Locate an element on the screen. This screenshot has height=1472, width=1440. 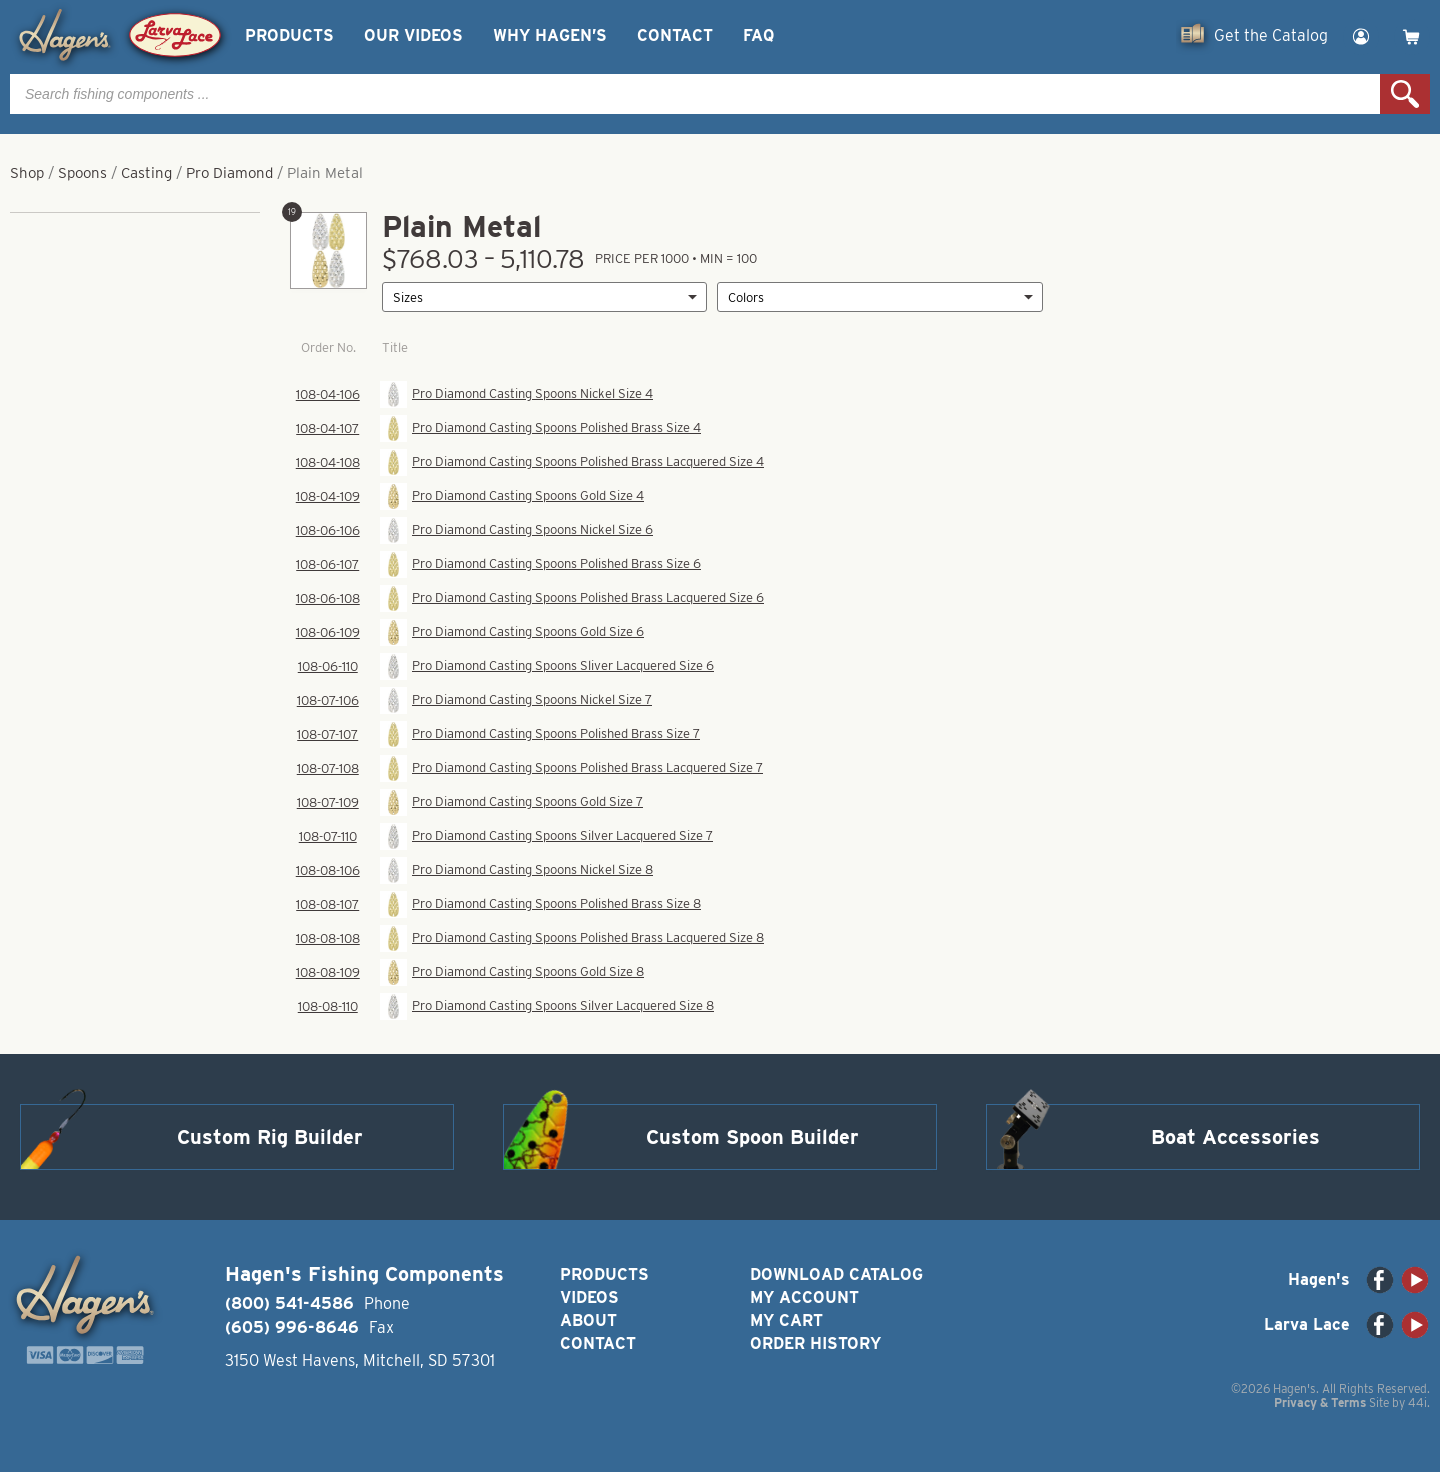
Videos is located at coordinates (589, 1297).